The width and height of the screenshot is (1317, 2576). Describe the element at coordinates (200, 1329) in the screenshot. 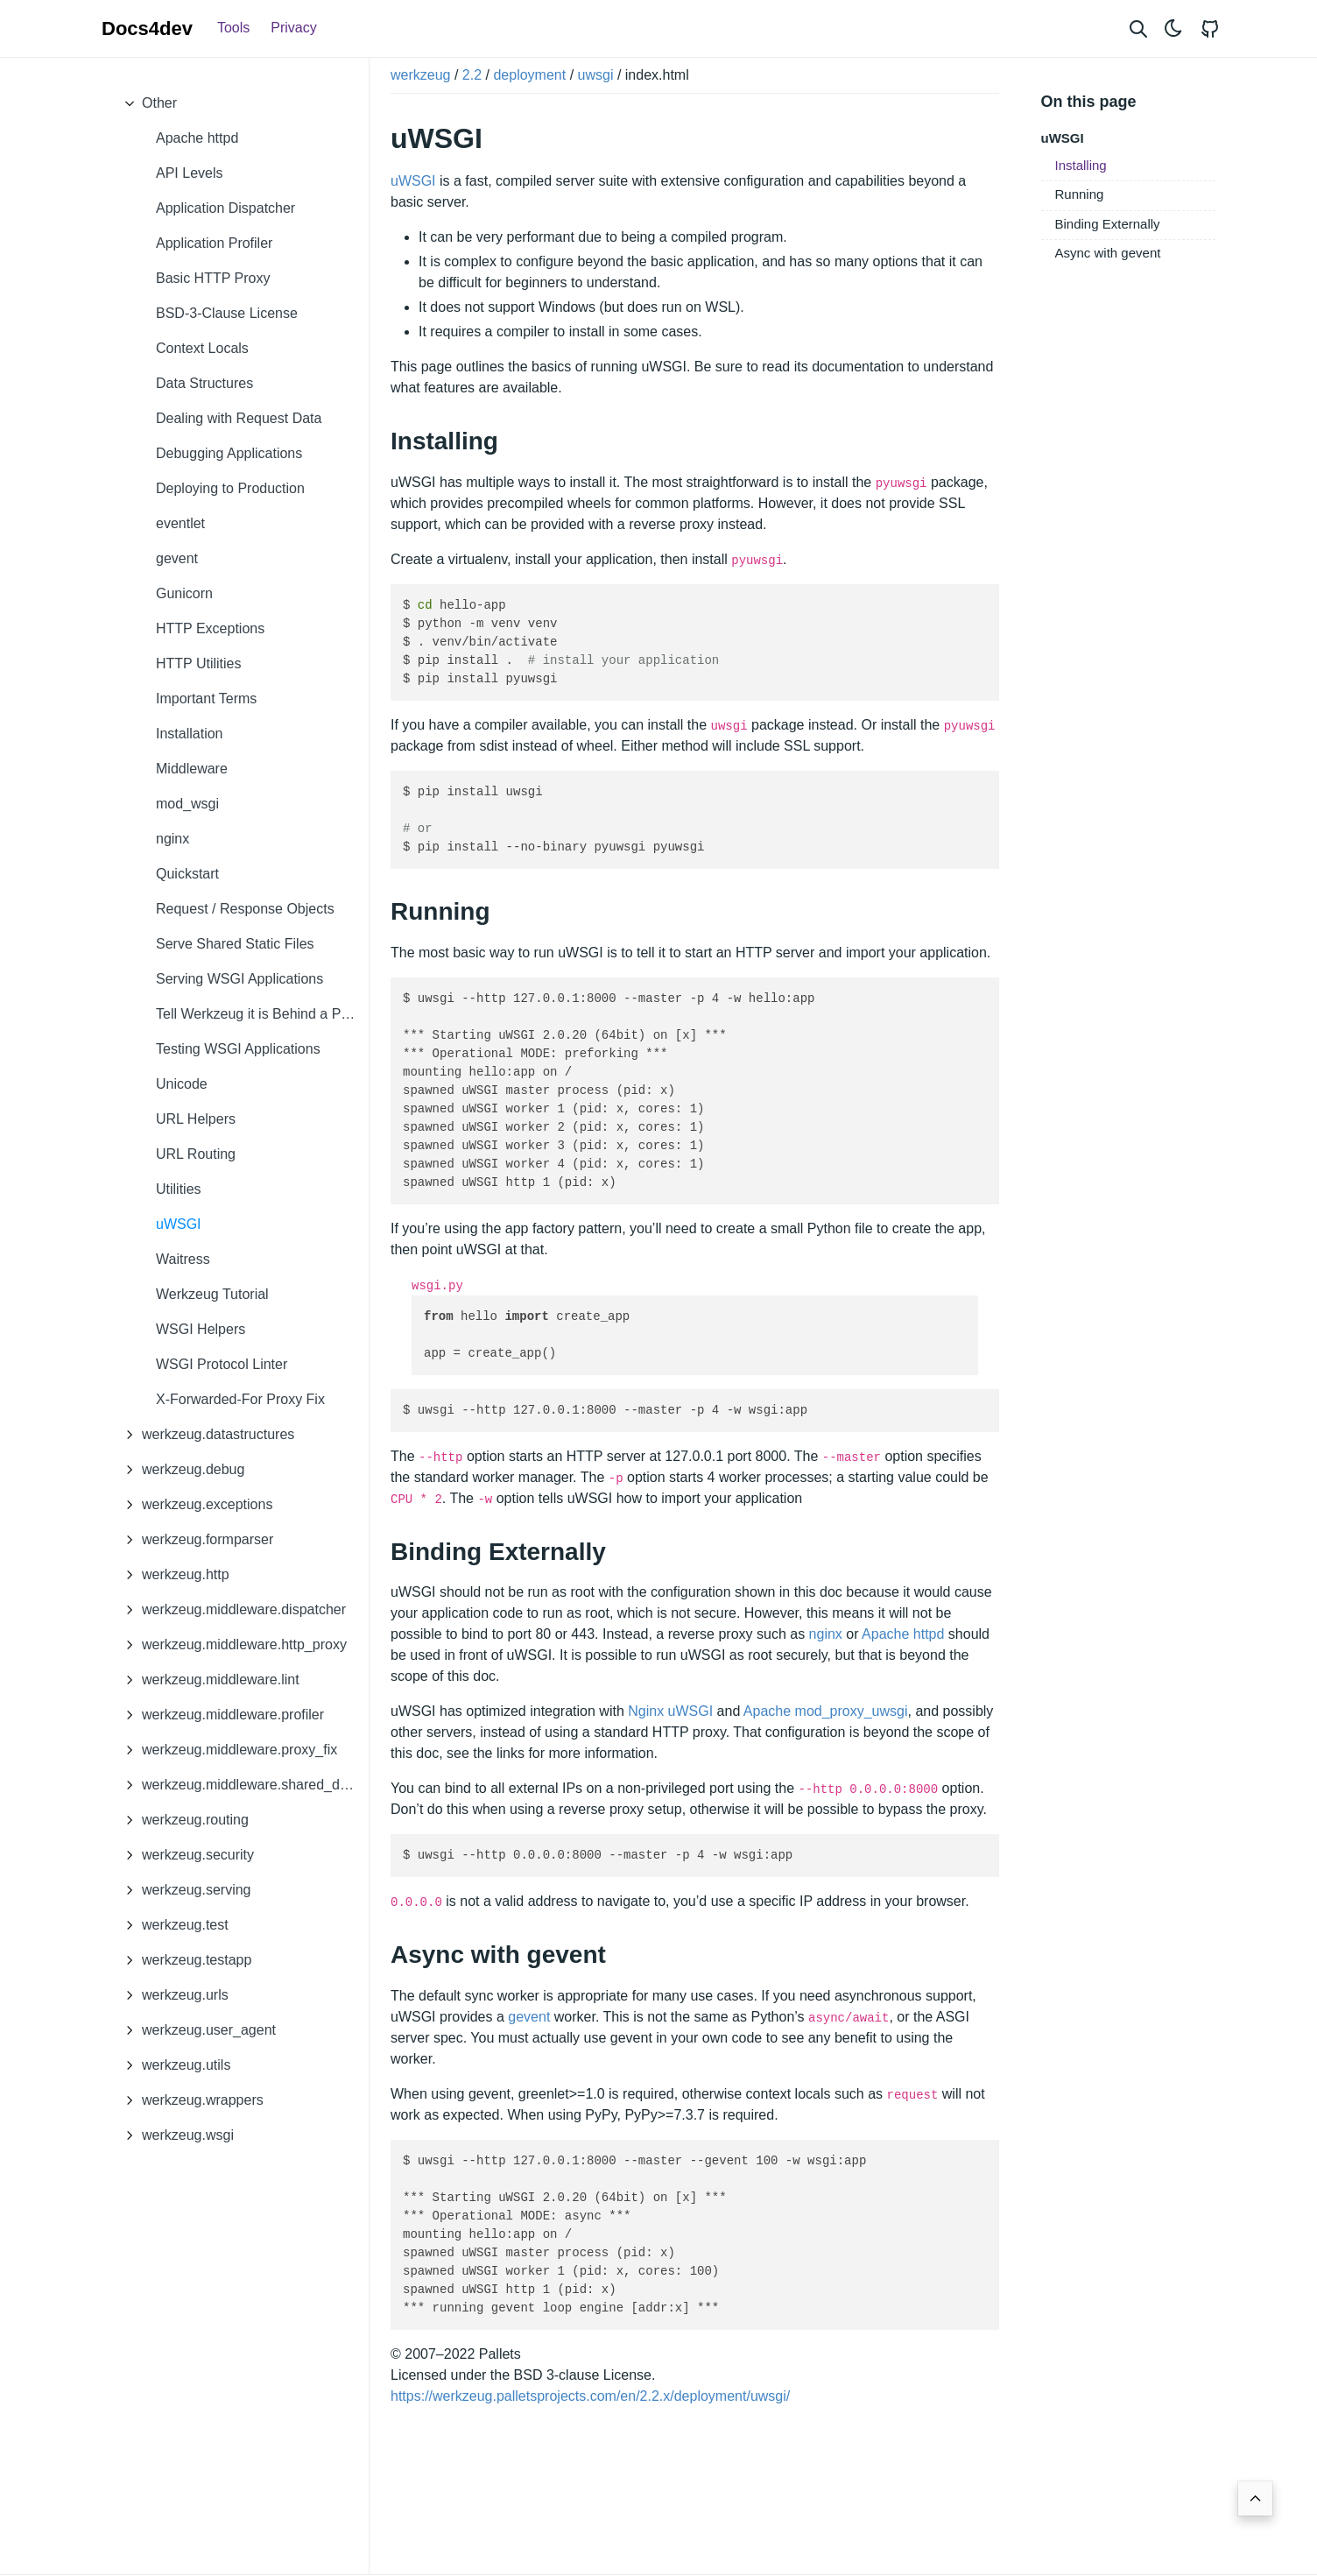

I see `WSGI Helpers` at that location.